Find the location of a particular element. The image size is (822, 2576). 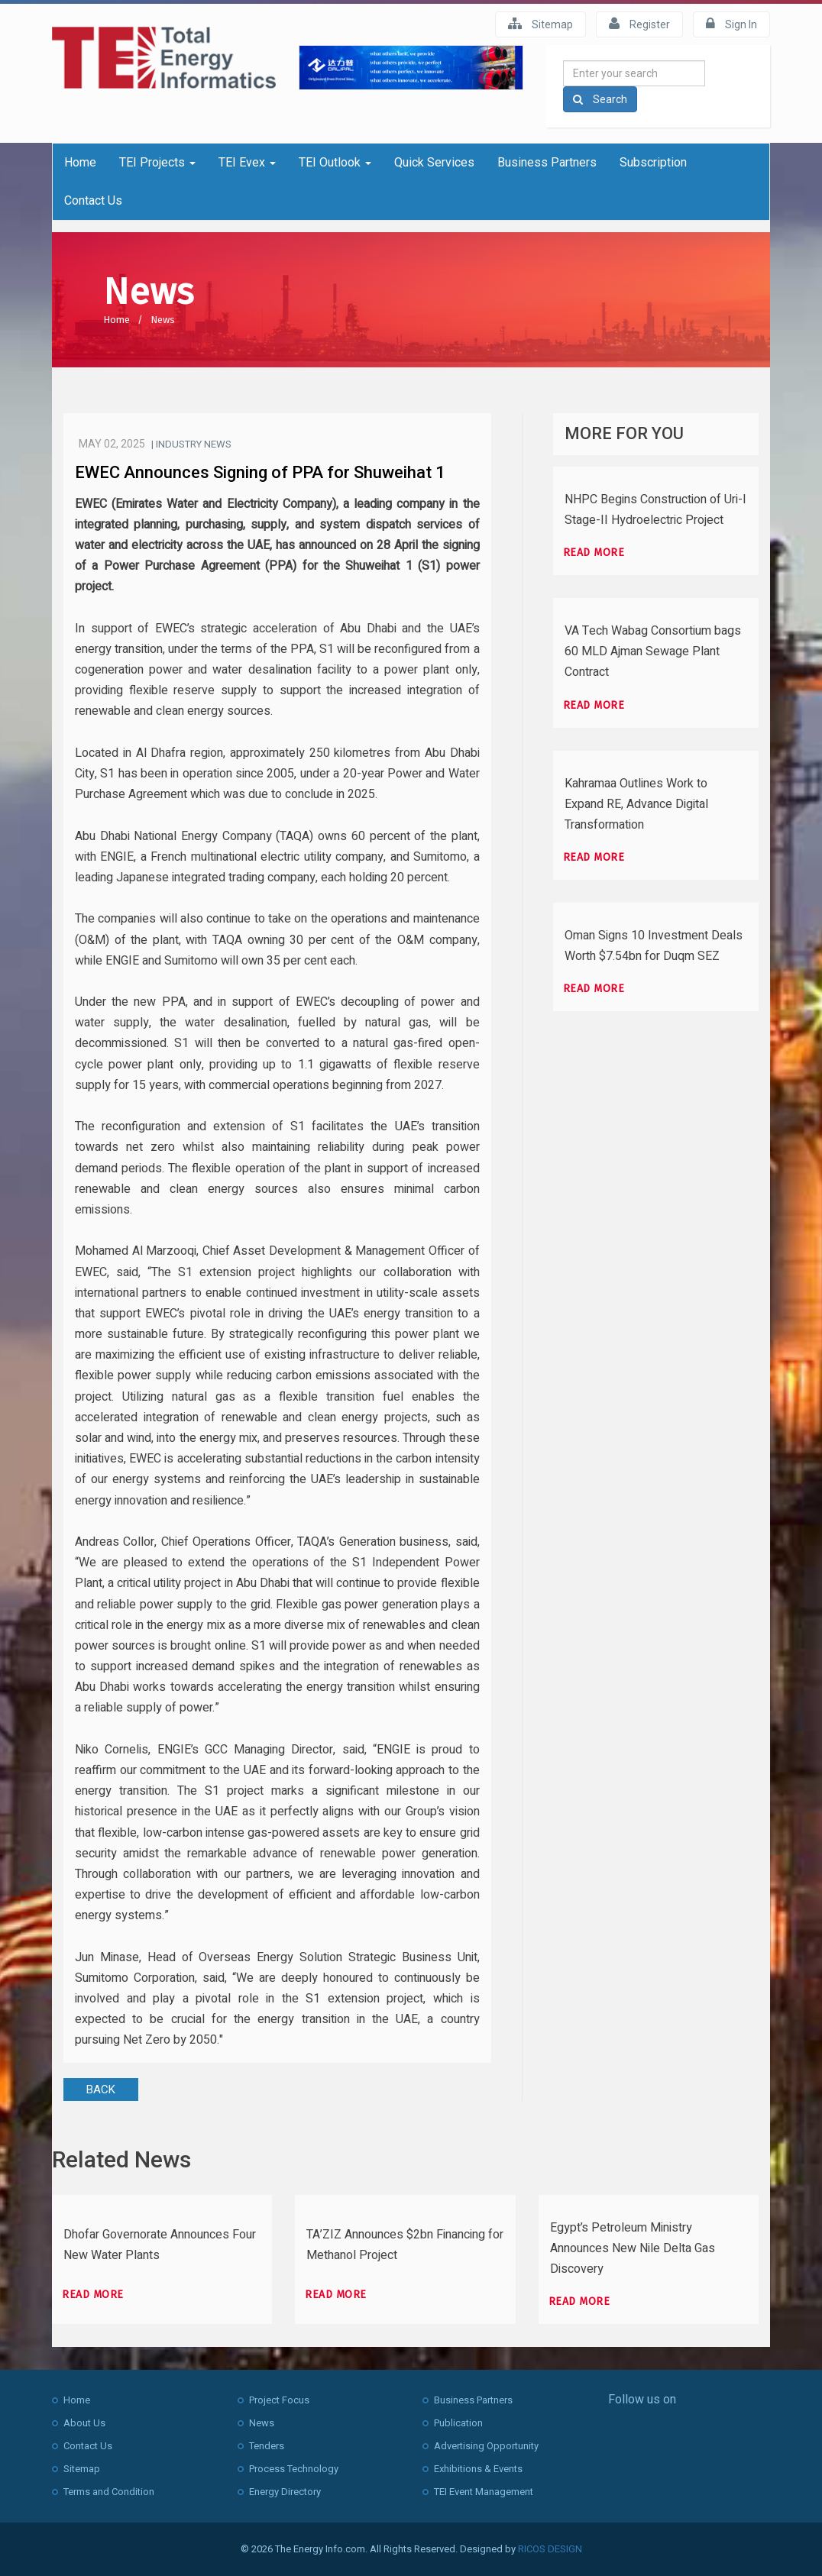

About Us is located at coordinates (84, 2423).